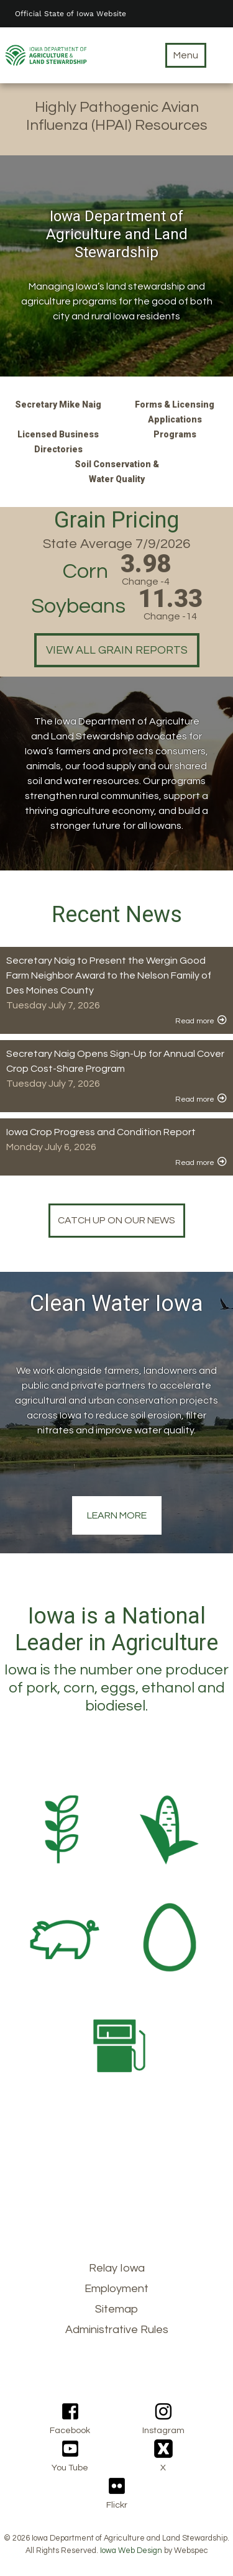  Describe the element at coordinates (117, 650) in the screenshot. I see `View all grain reports` at that location.